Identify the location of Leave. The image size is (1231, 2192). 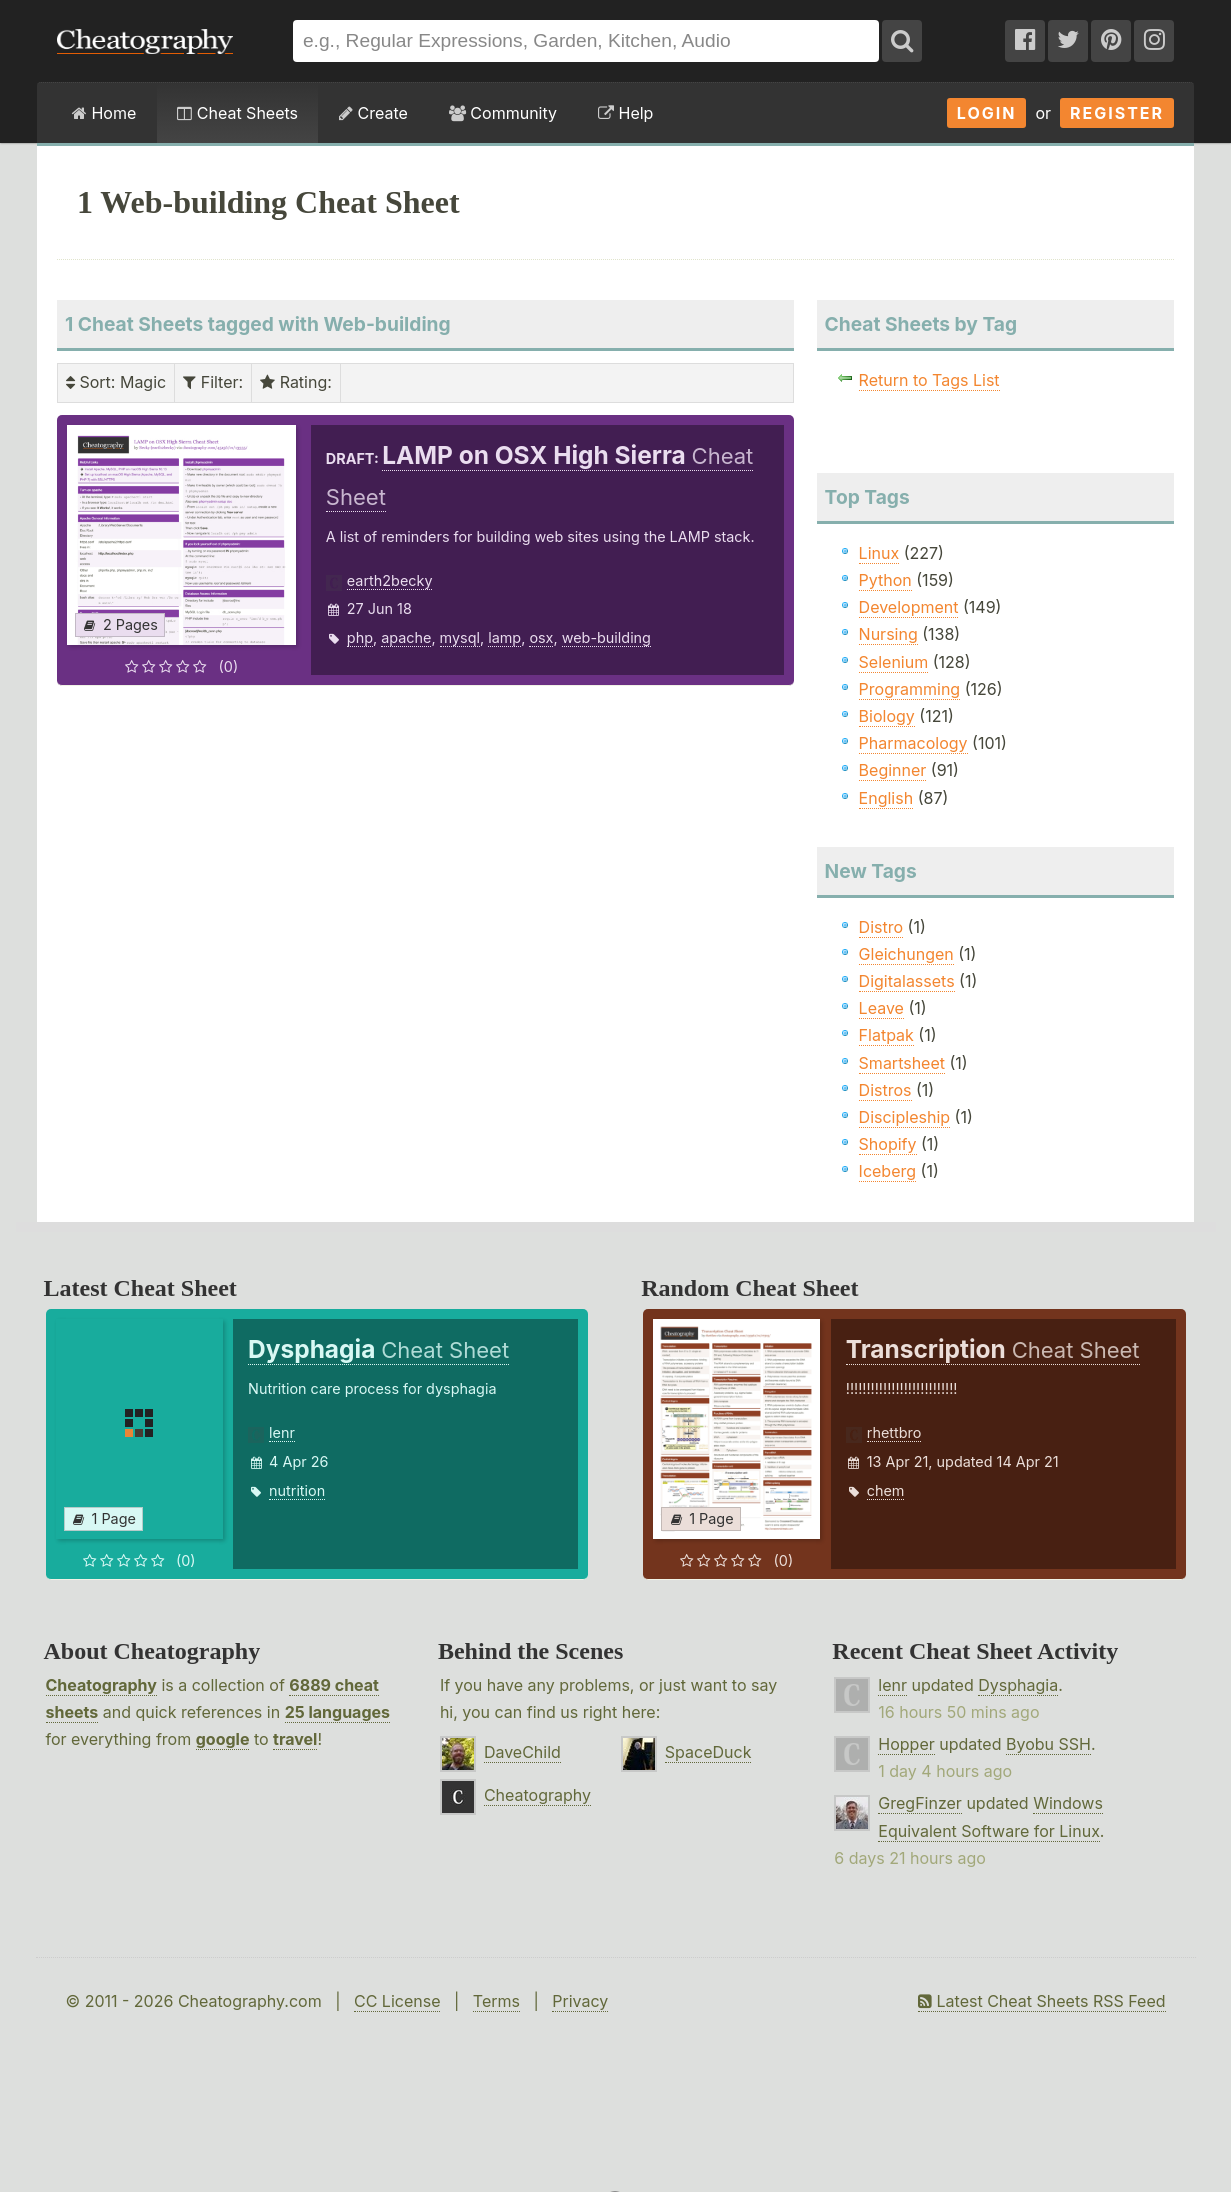
(881, 1008).